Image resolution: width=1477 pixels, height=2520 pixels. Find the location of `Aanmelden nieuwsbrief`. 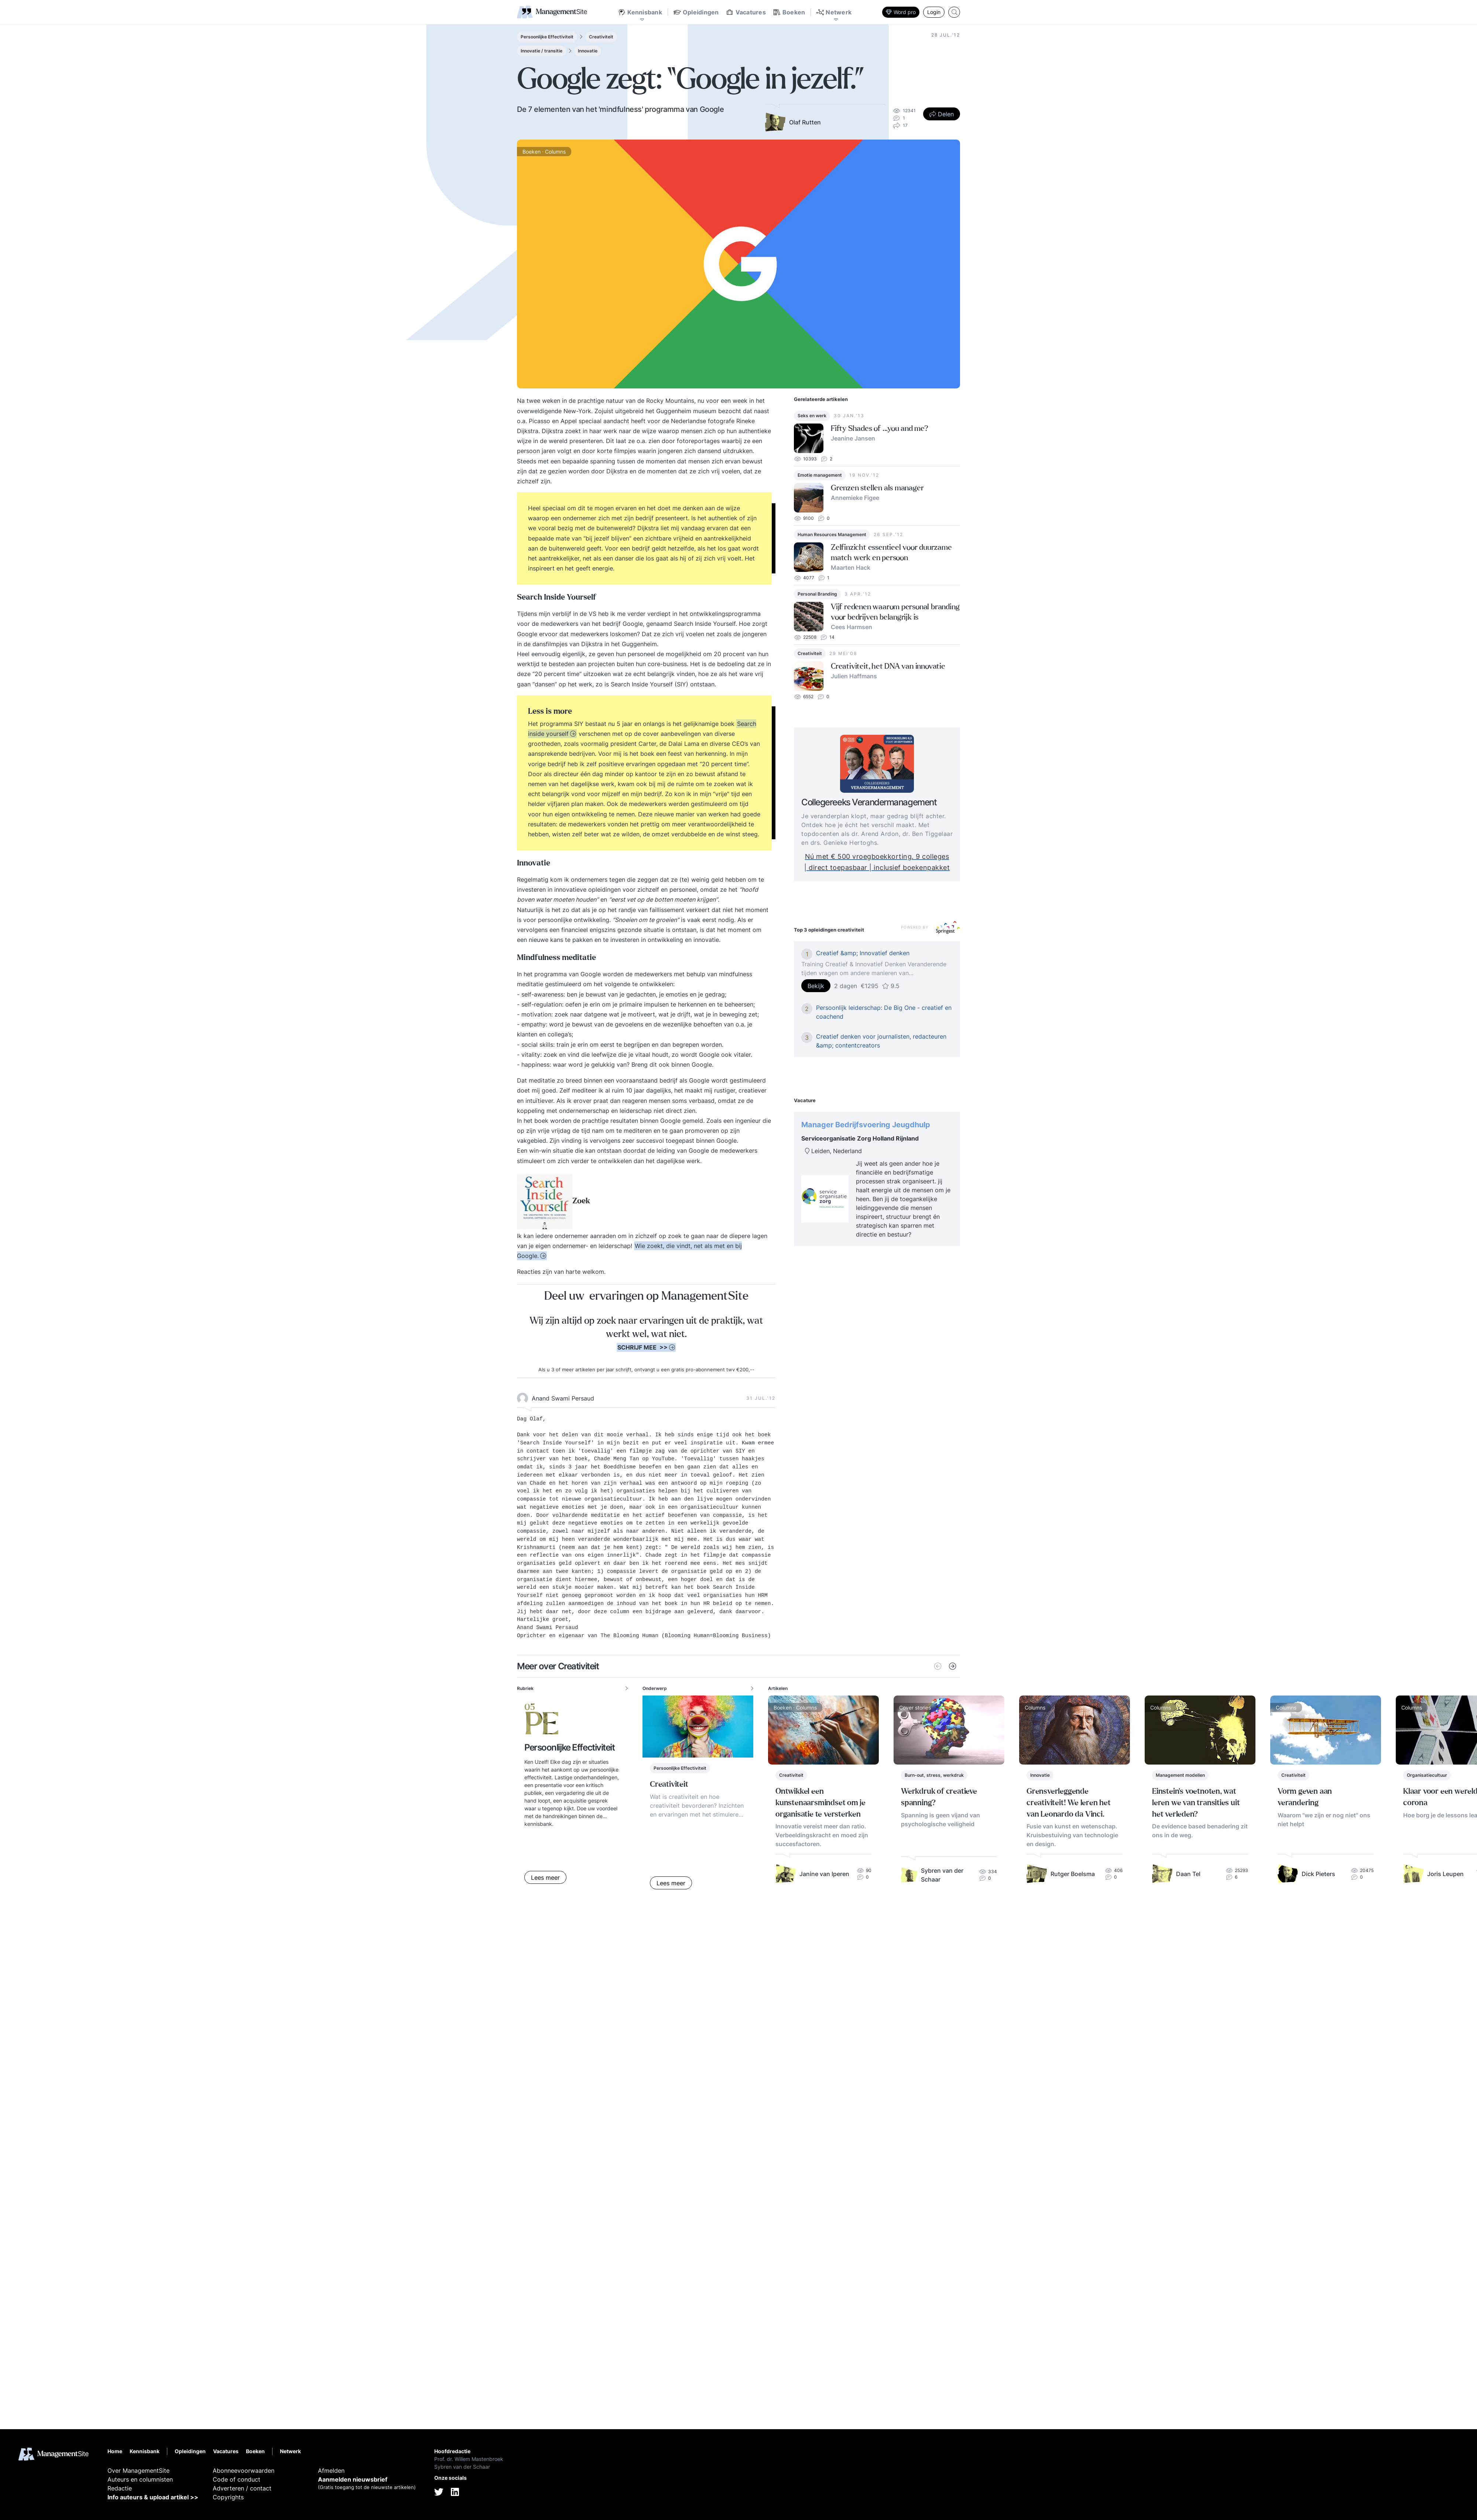

Aanmelden nieuwsbrief is located at coordinates (352, 2479).